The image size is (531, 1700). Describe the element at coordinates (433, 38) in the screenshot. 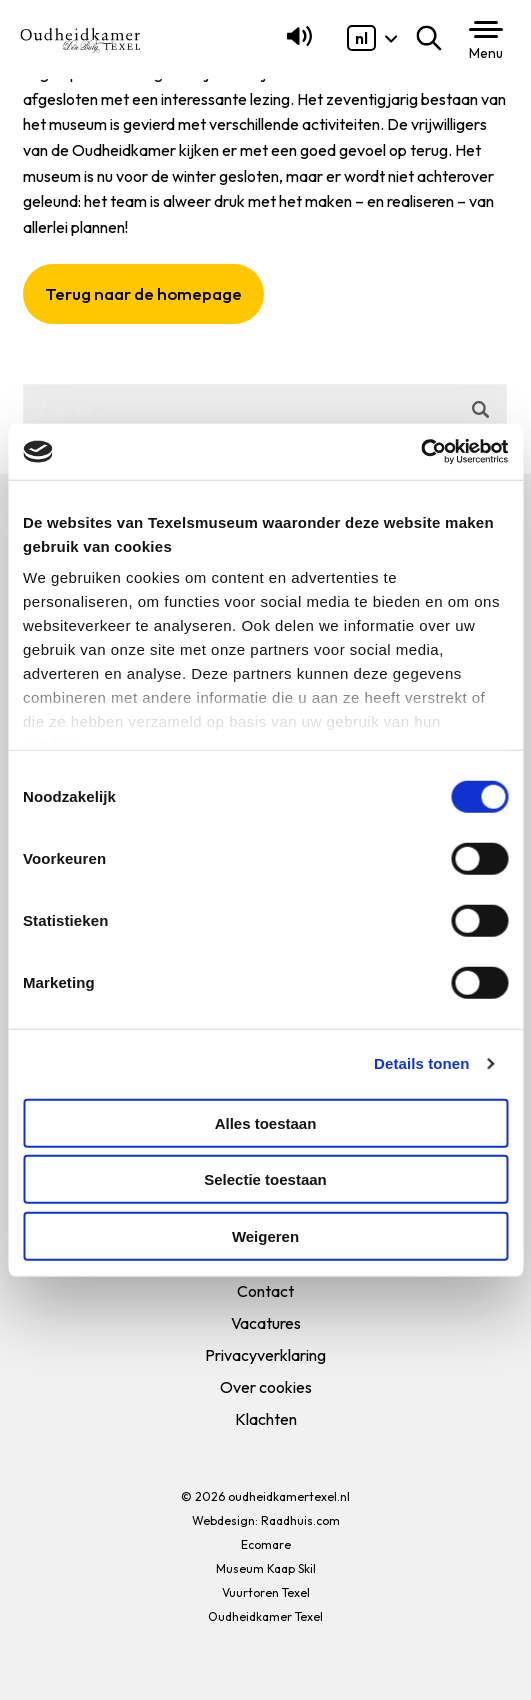

I see `Zoeken` at that location.